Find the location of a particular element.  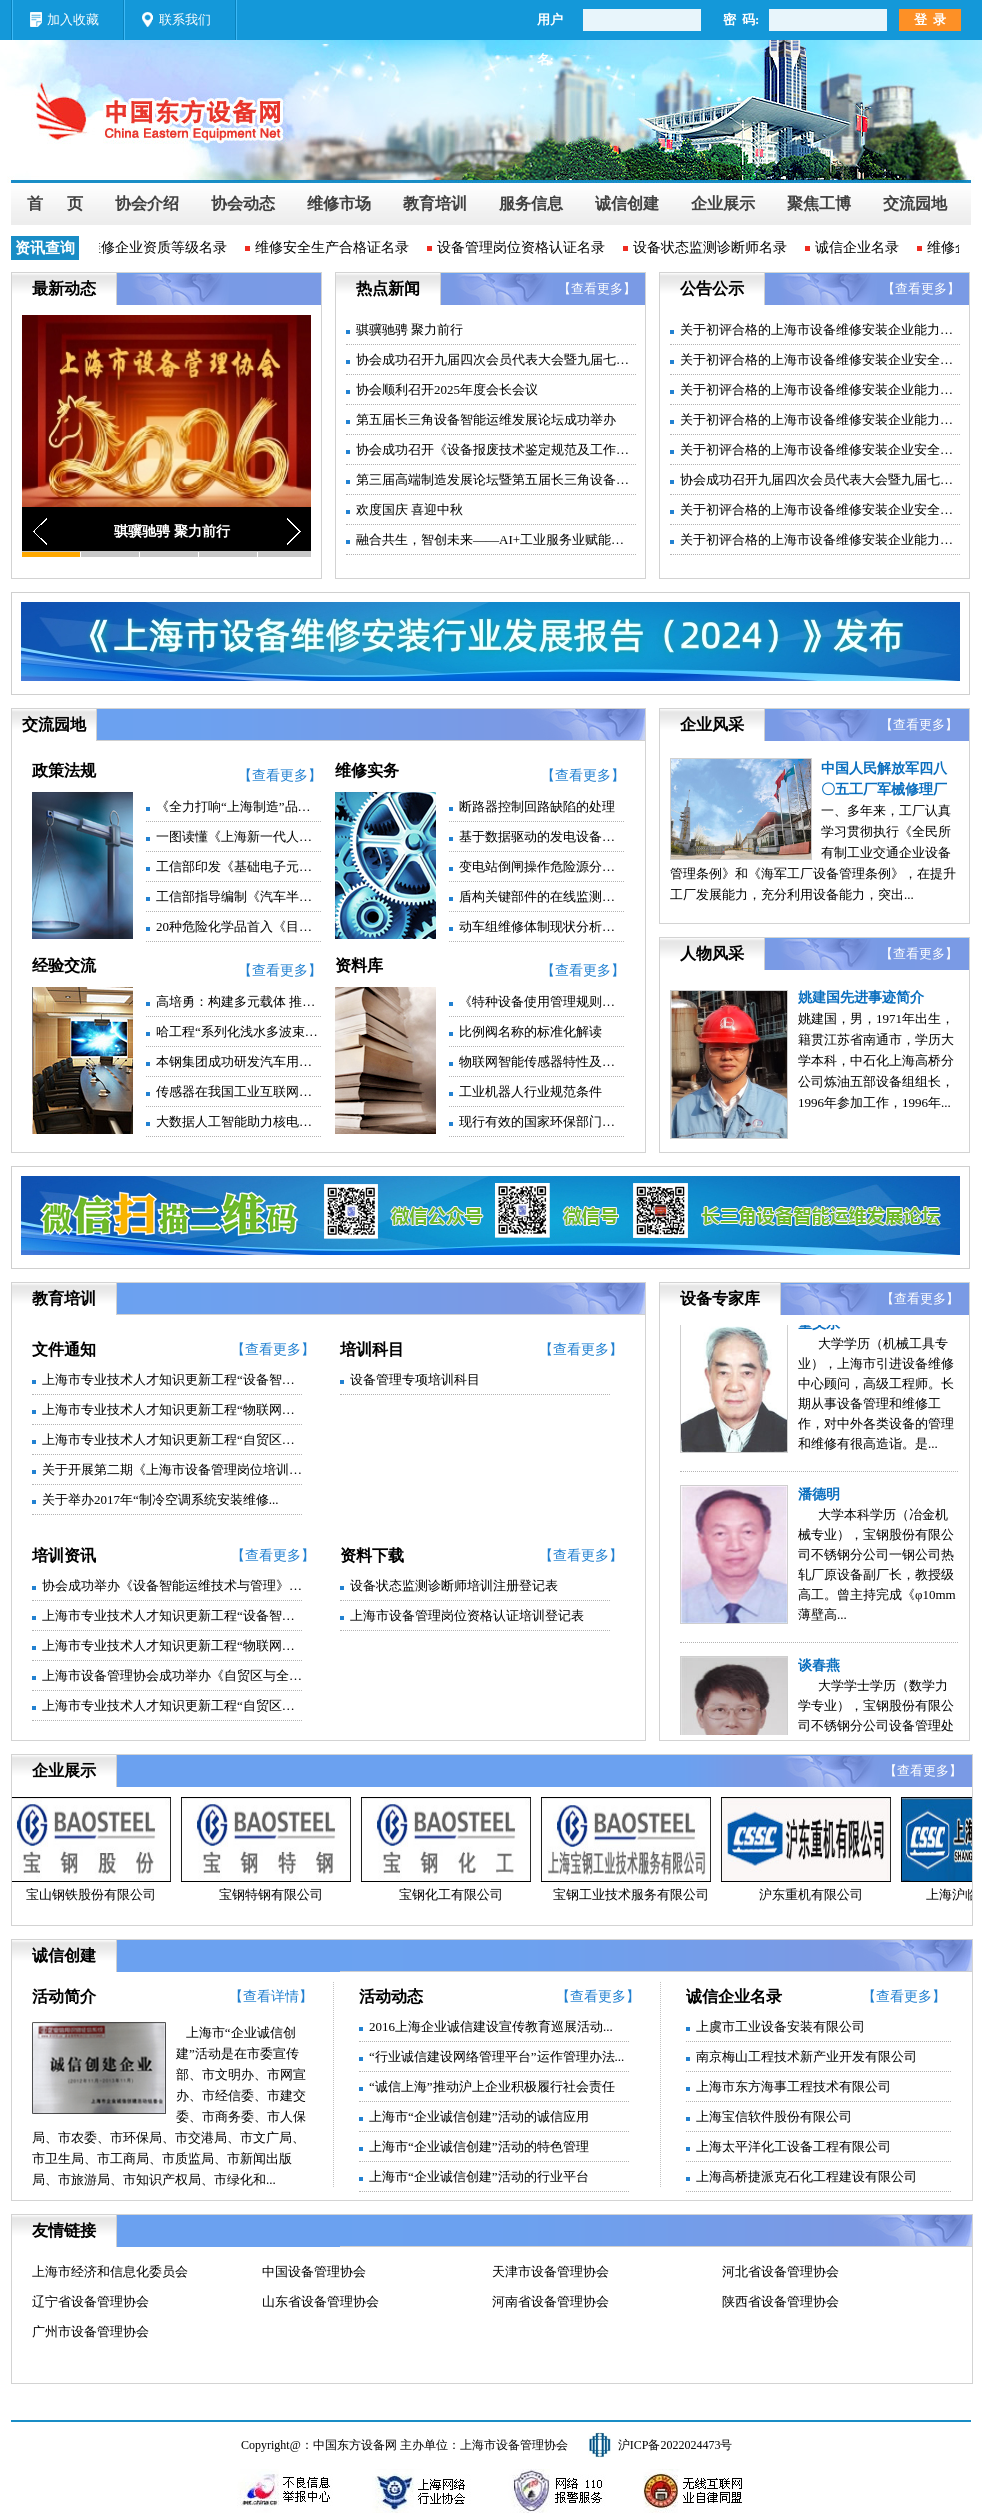

沪ICP备2022024473号 is located at coordinates (675, 2445).